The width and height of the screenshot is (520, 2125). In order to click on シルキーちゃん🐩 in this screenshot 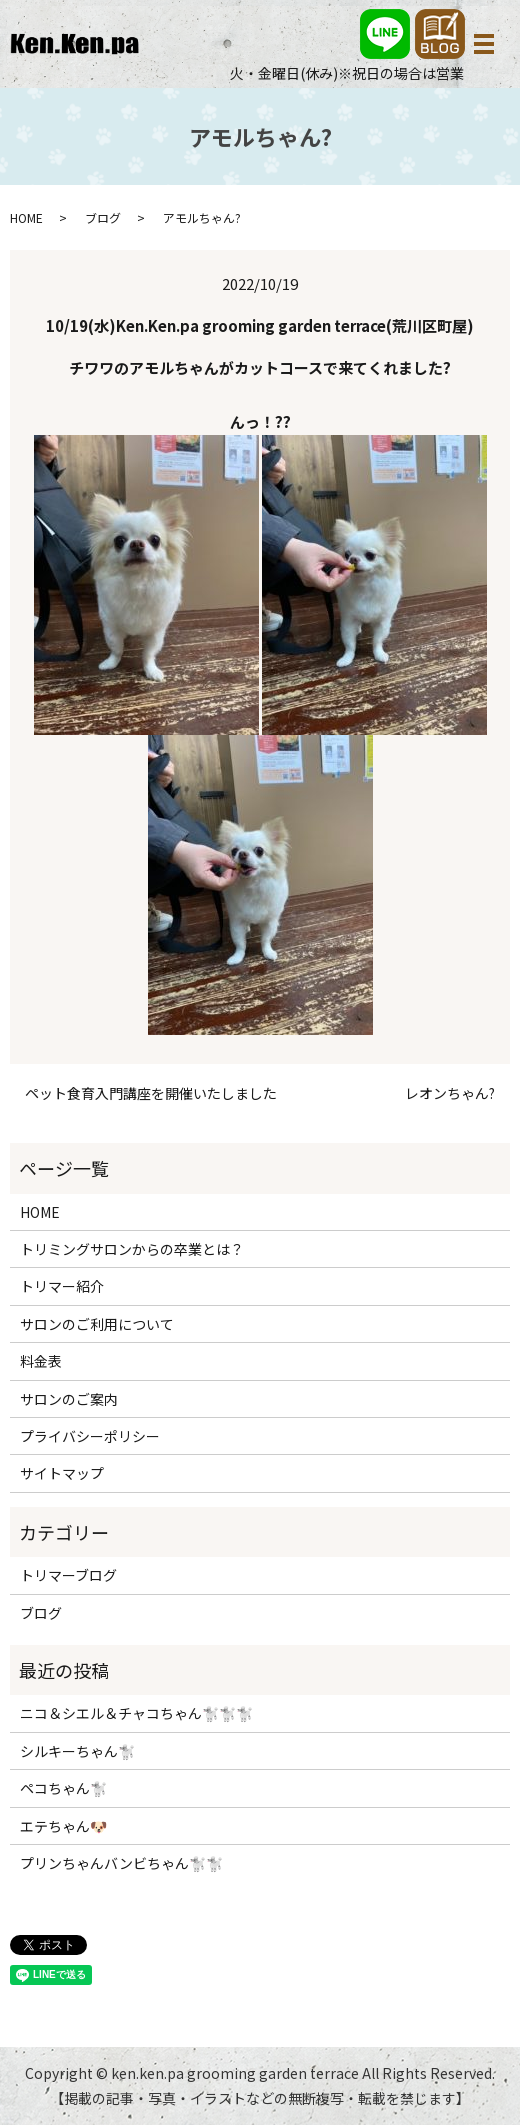, I will do `click(77, 1751)`.